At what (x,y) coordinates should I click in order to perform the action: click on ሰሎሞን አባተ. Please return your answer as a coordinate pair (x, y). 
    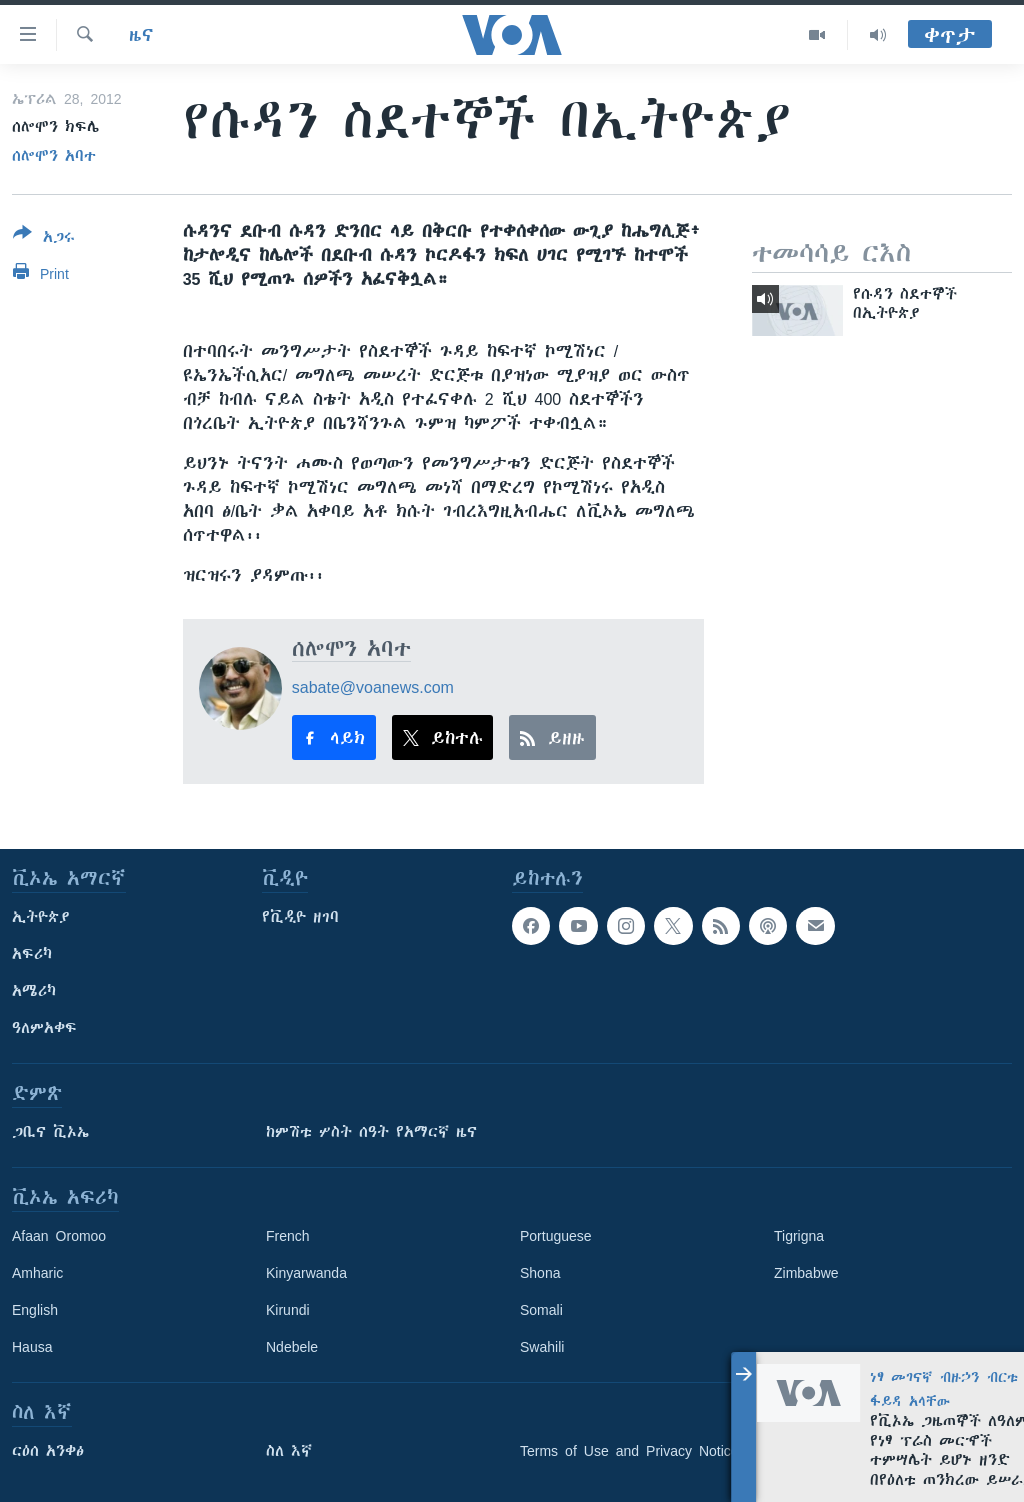
    Looking at the image, I should click on (54, 156).